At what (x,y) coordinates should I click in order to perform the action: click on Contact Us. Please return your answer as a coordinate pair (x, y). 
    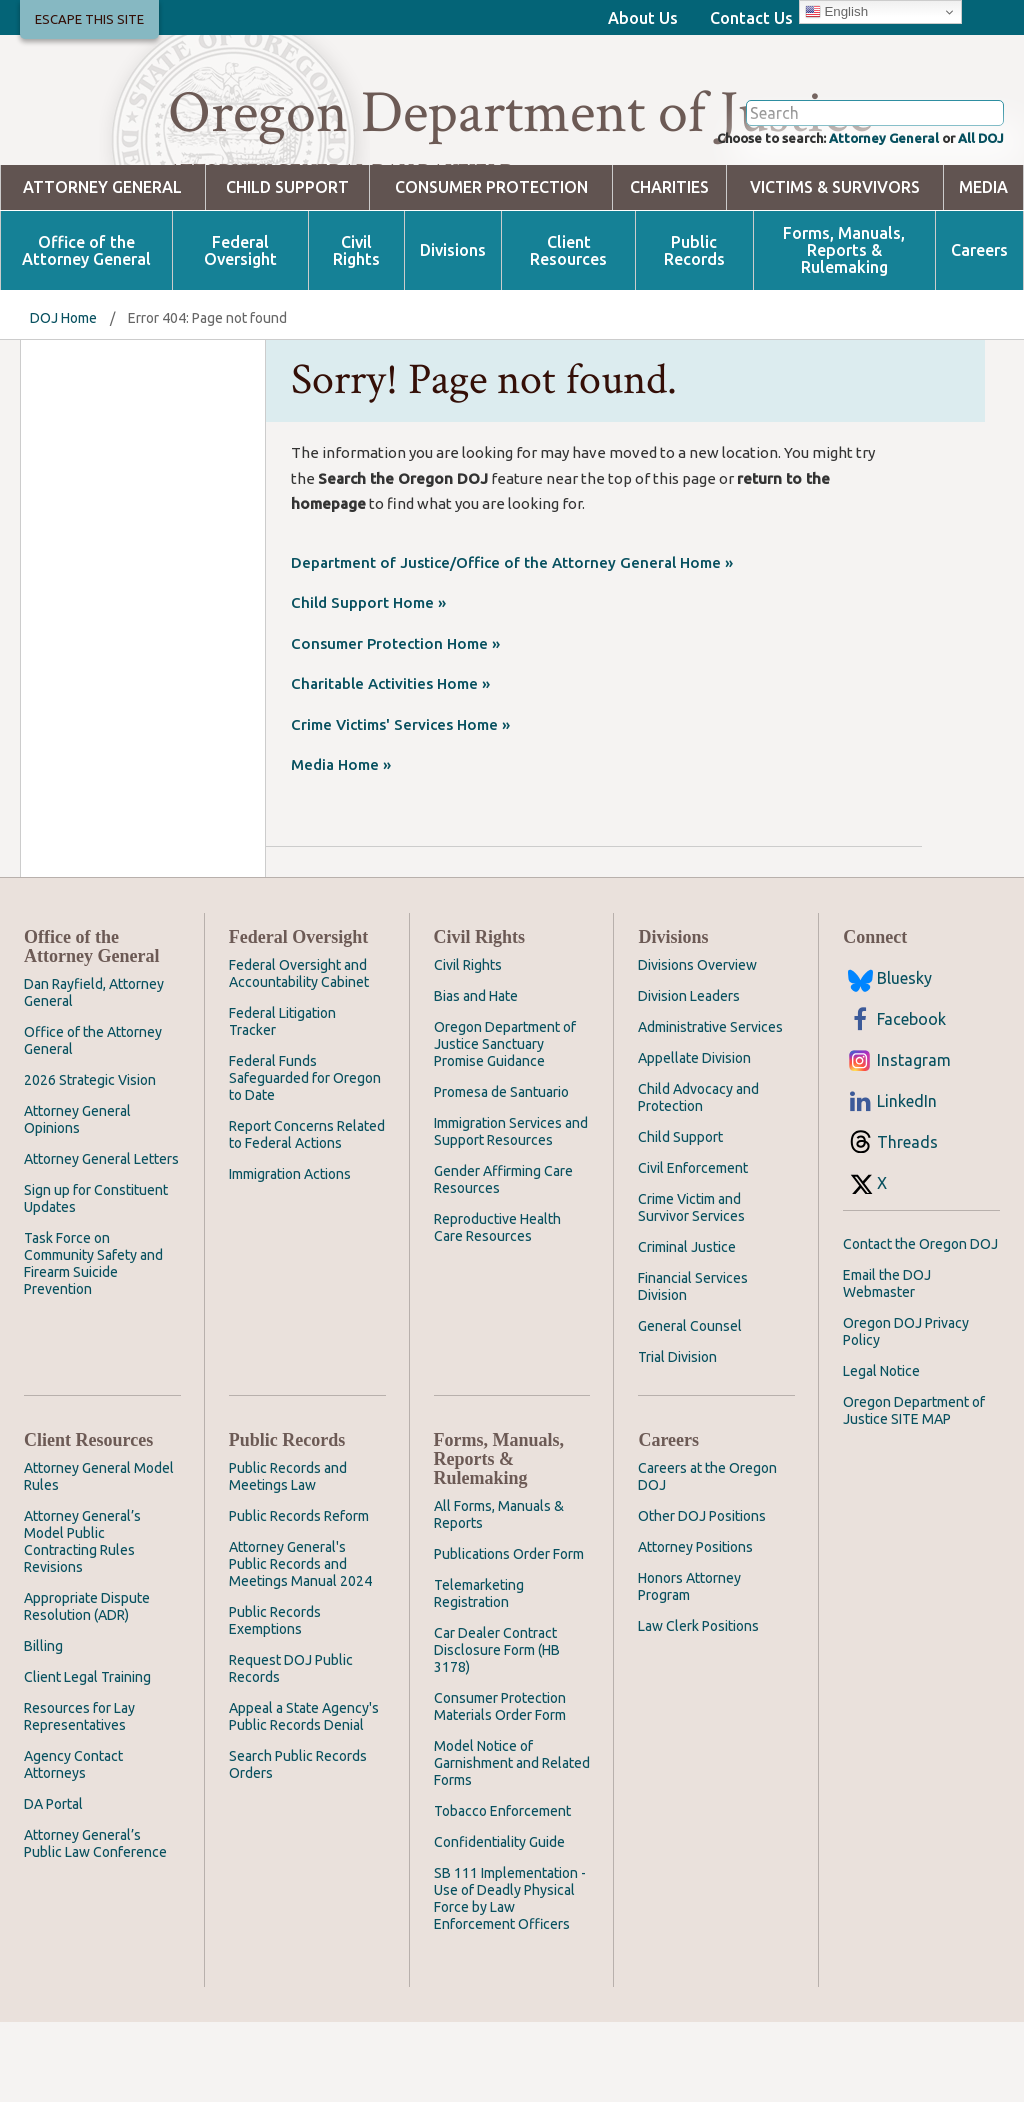
    Looking at the image, I should click on (751, 18).